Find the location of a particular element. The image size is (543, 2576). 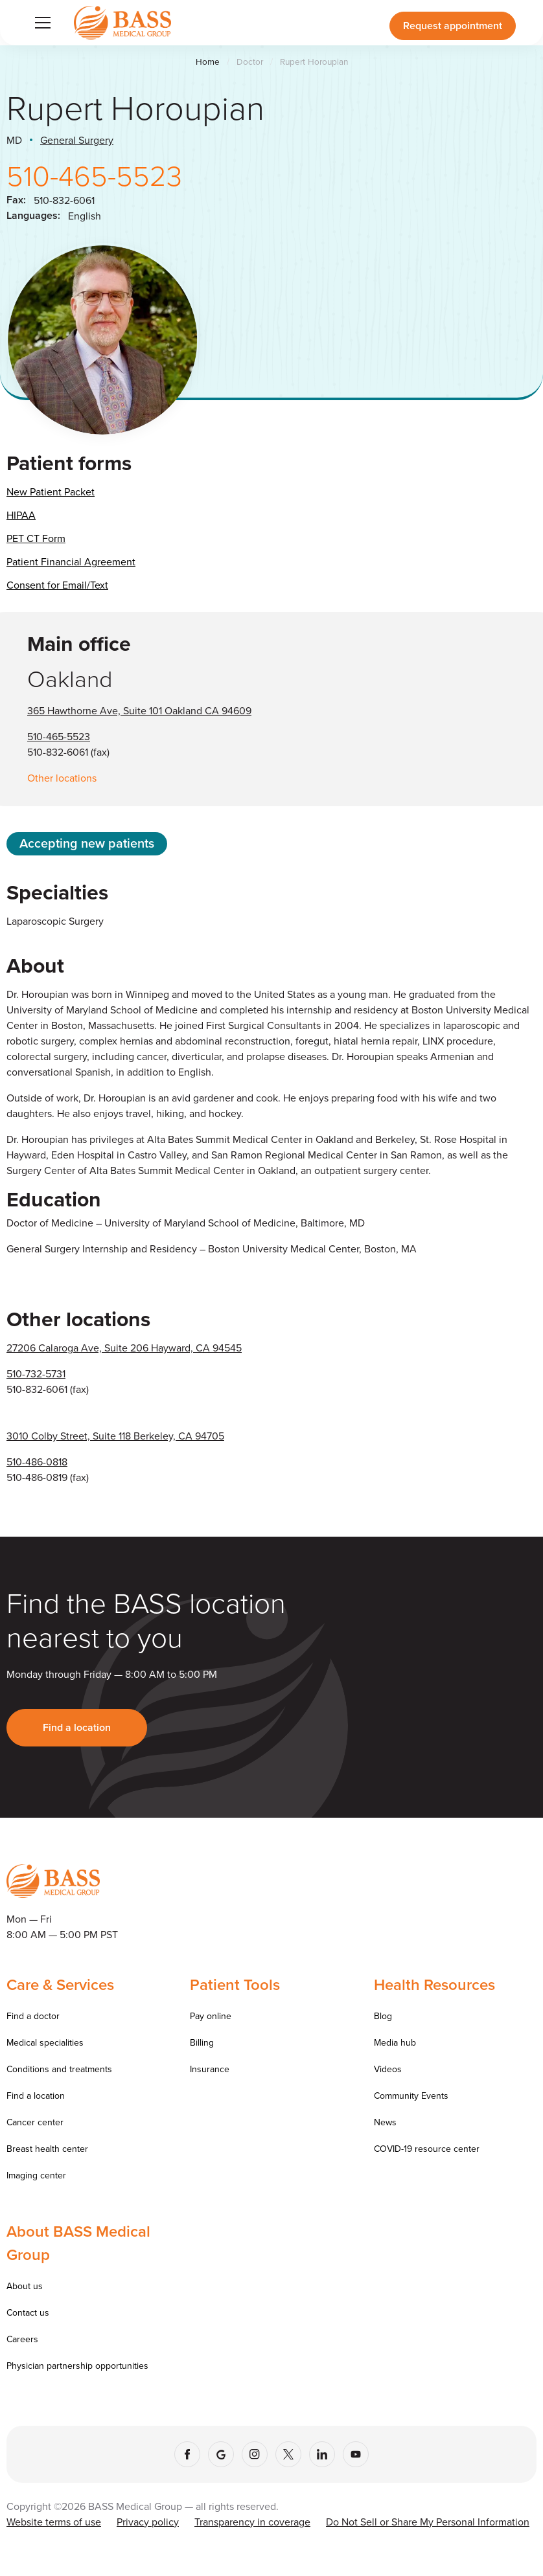

Breast health center is located at coordinates (47, 2148).